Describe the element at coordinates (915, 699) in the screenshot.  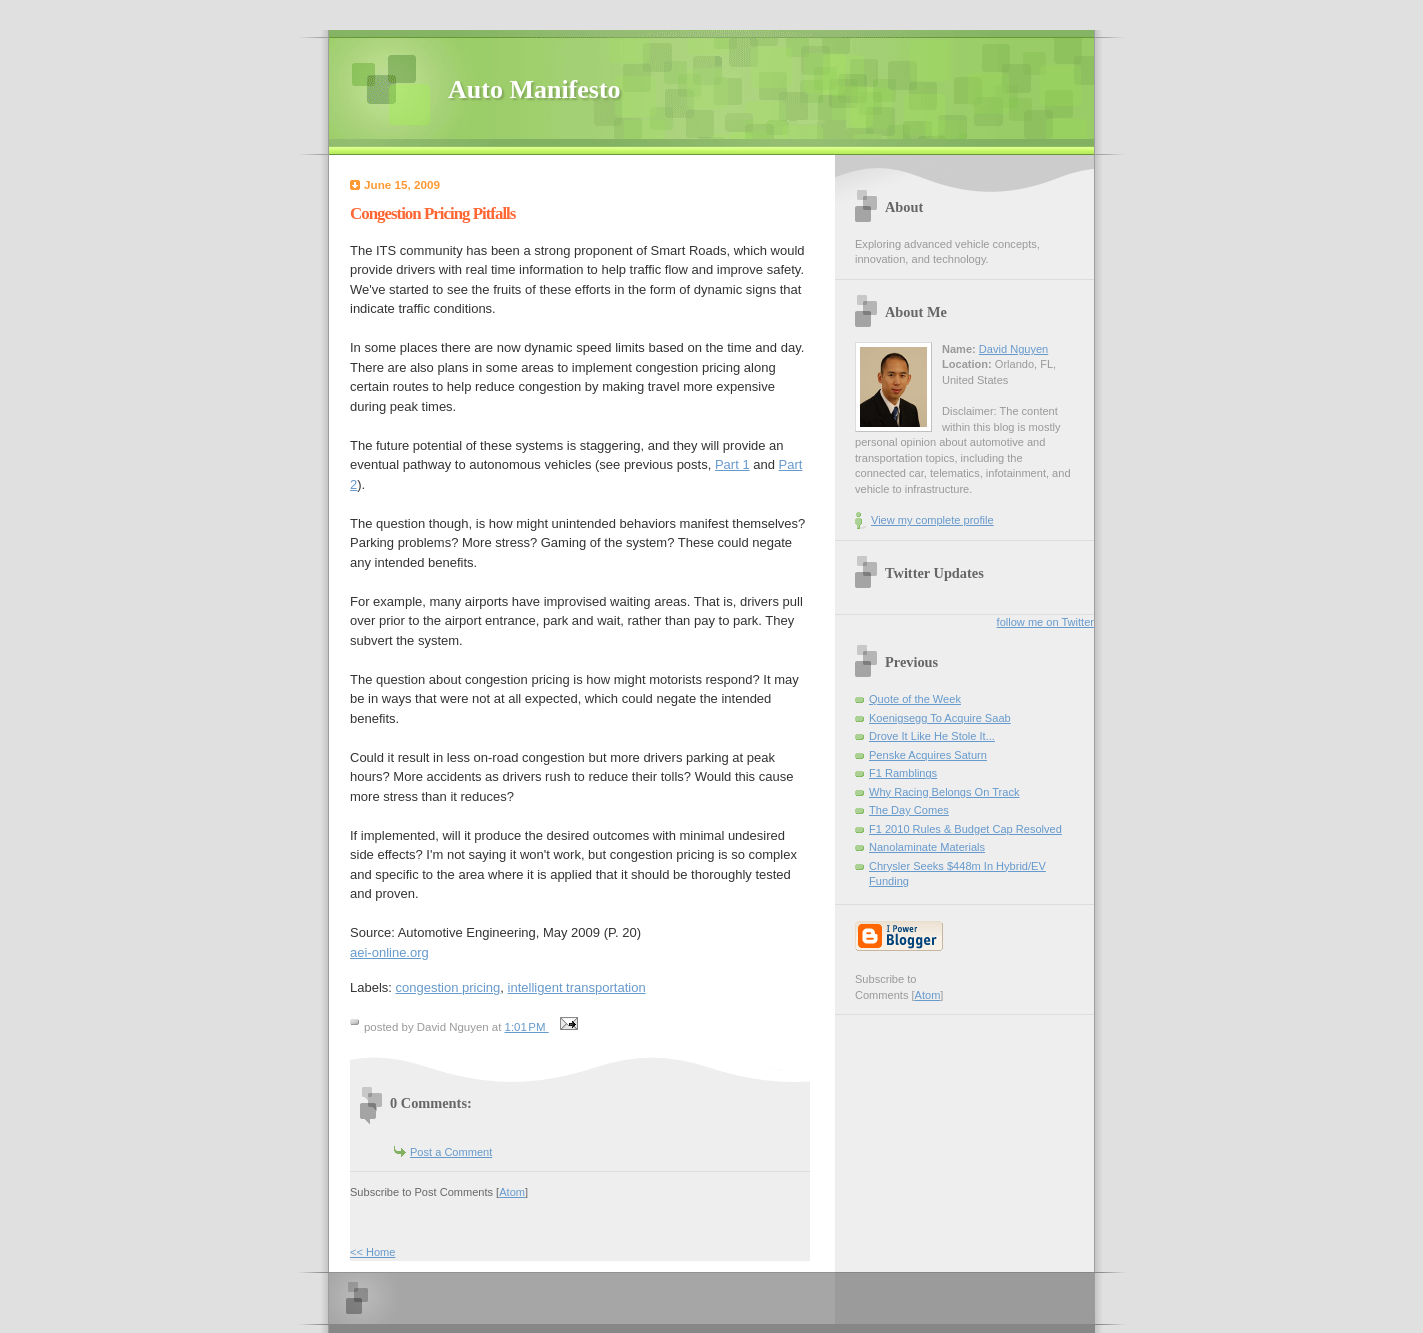
I see `Quote of the Week` at that location.